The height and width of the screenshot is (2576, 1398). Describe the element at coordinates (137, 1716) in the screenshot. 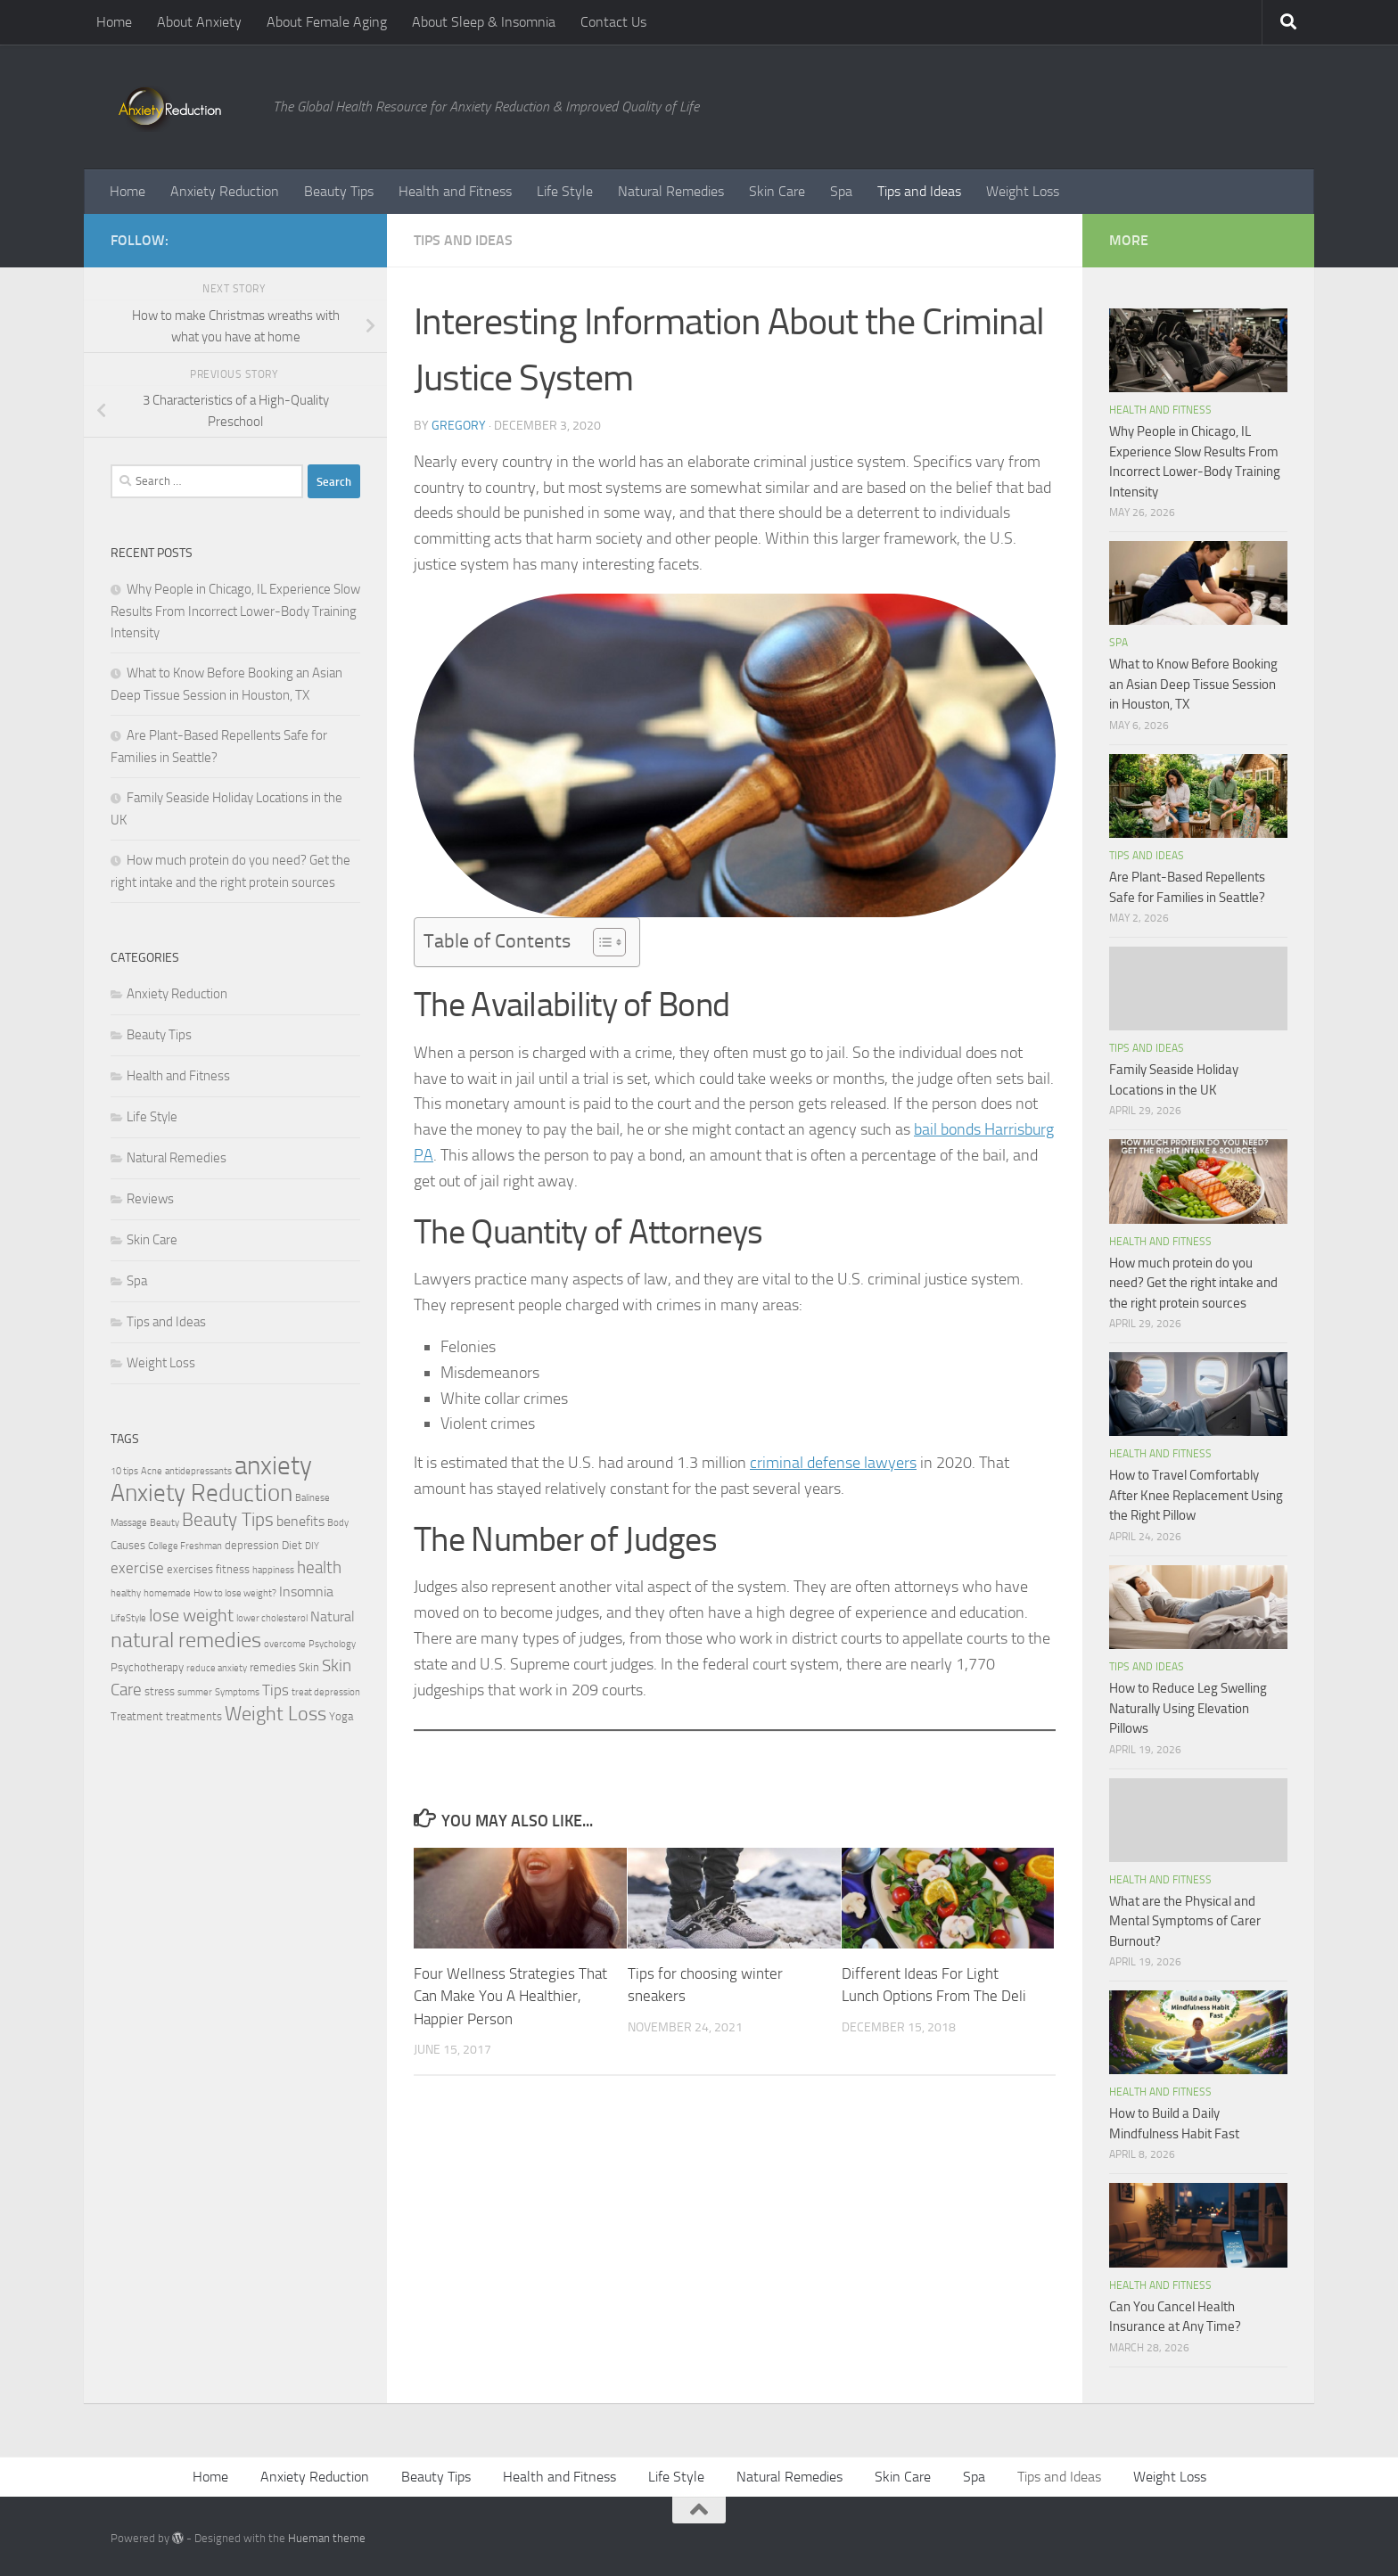

I see `Treatment [Treatment (3 items)]` at that location.